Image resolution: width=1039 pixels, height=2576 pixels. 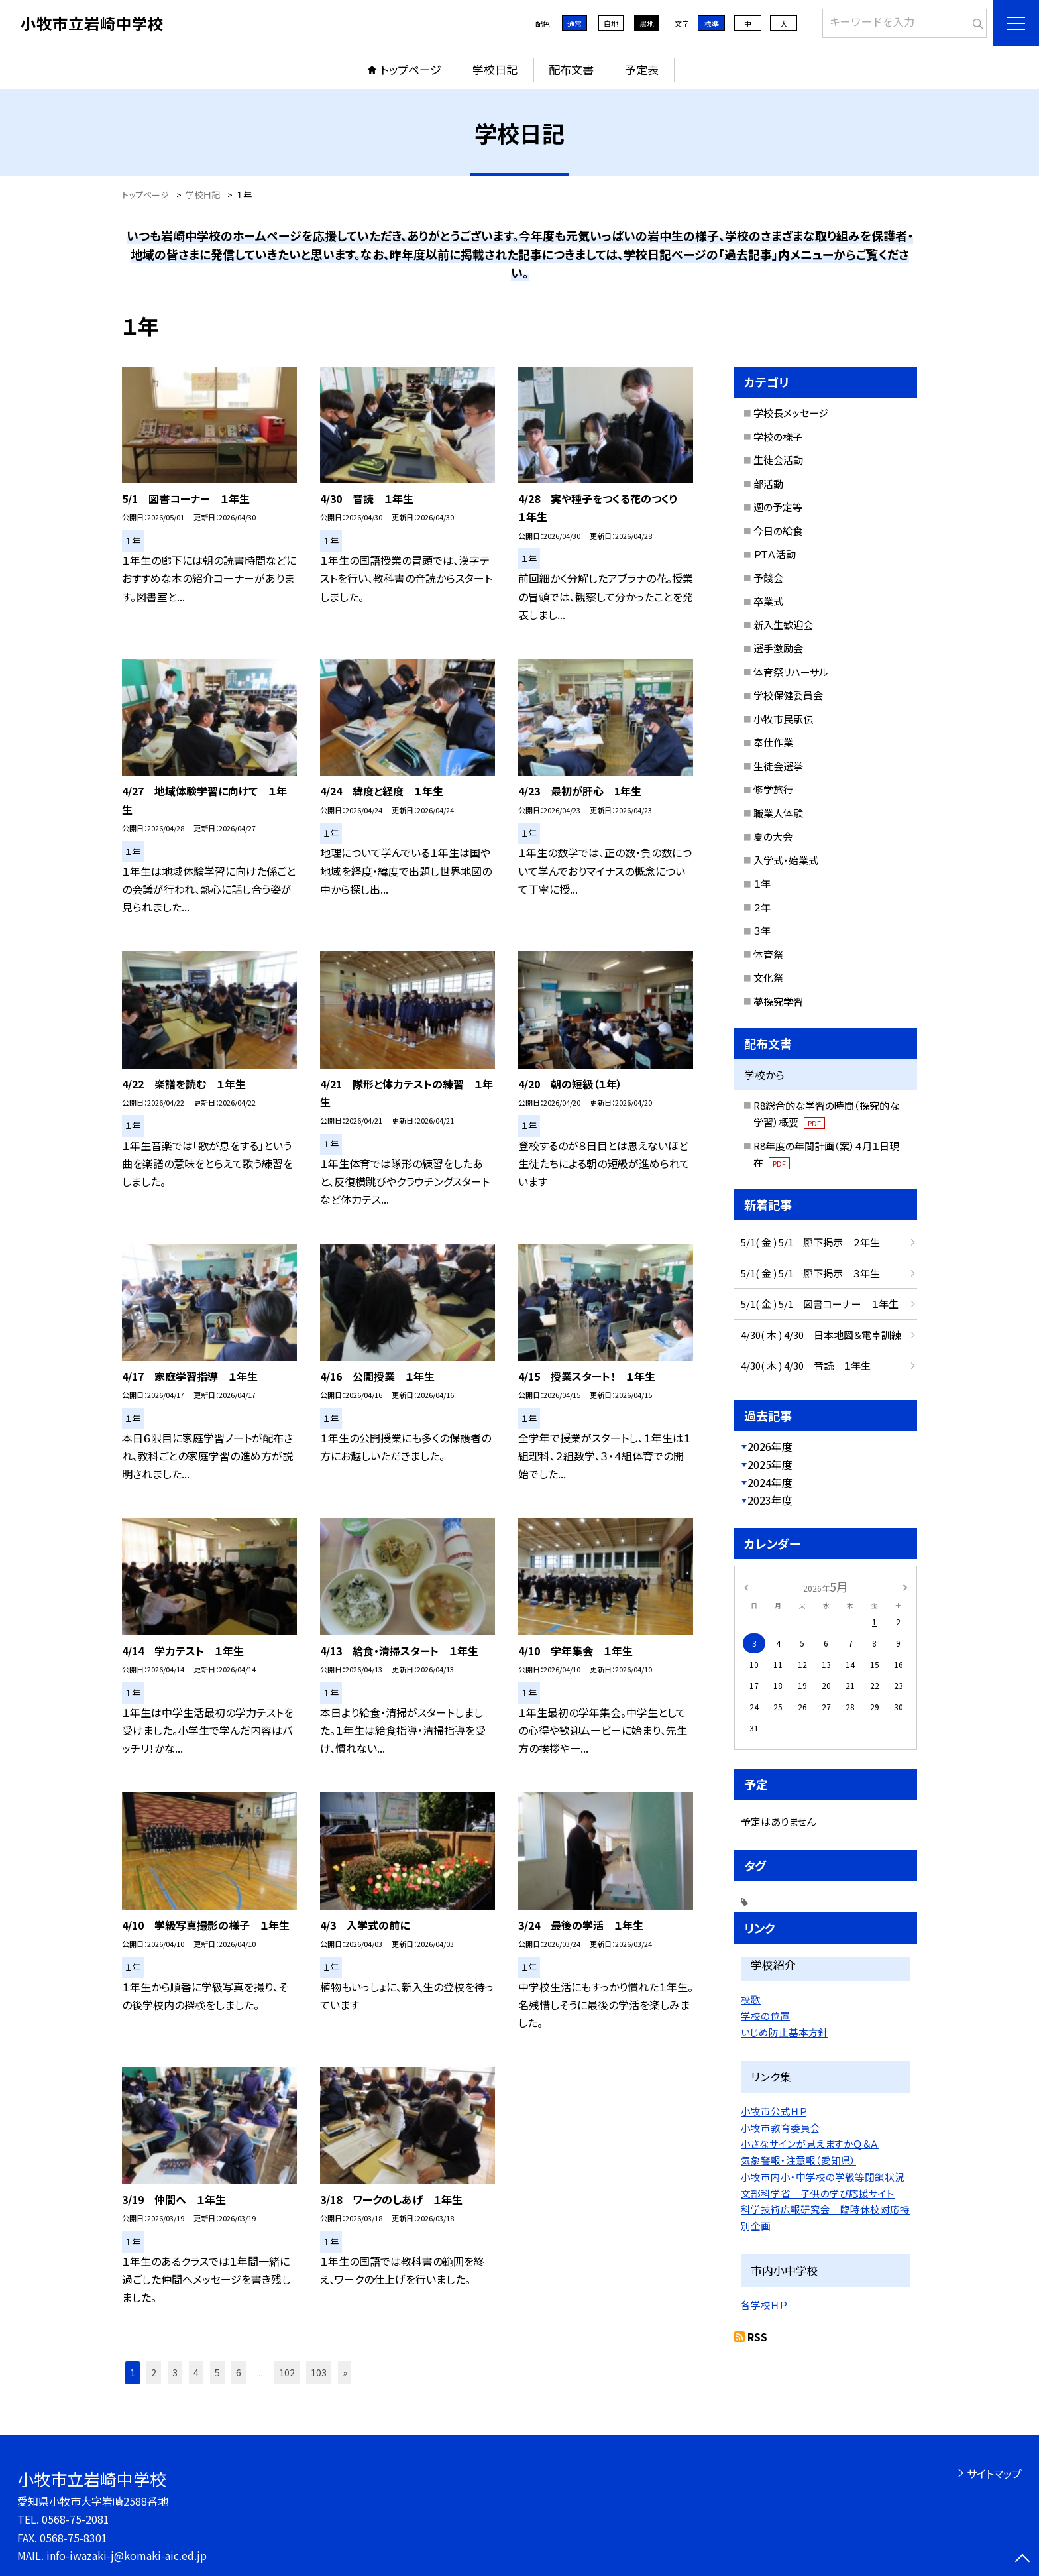 What do you see at coordinates (762, 930) in the screenshot?
I see `３年` at bounding box center [762, 930].